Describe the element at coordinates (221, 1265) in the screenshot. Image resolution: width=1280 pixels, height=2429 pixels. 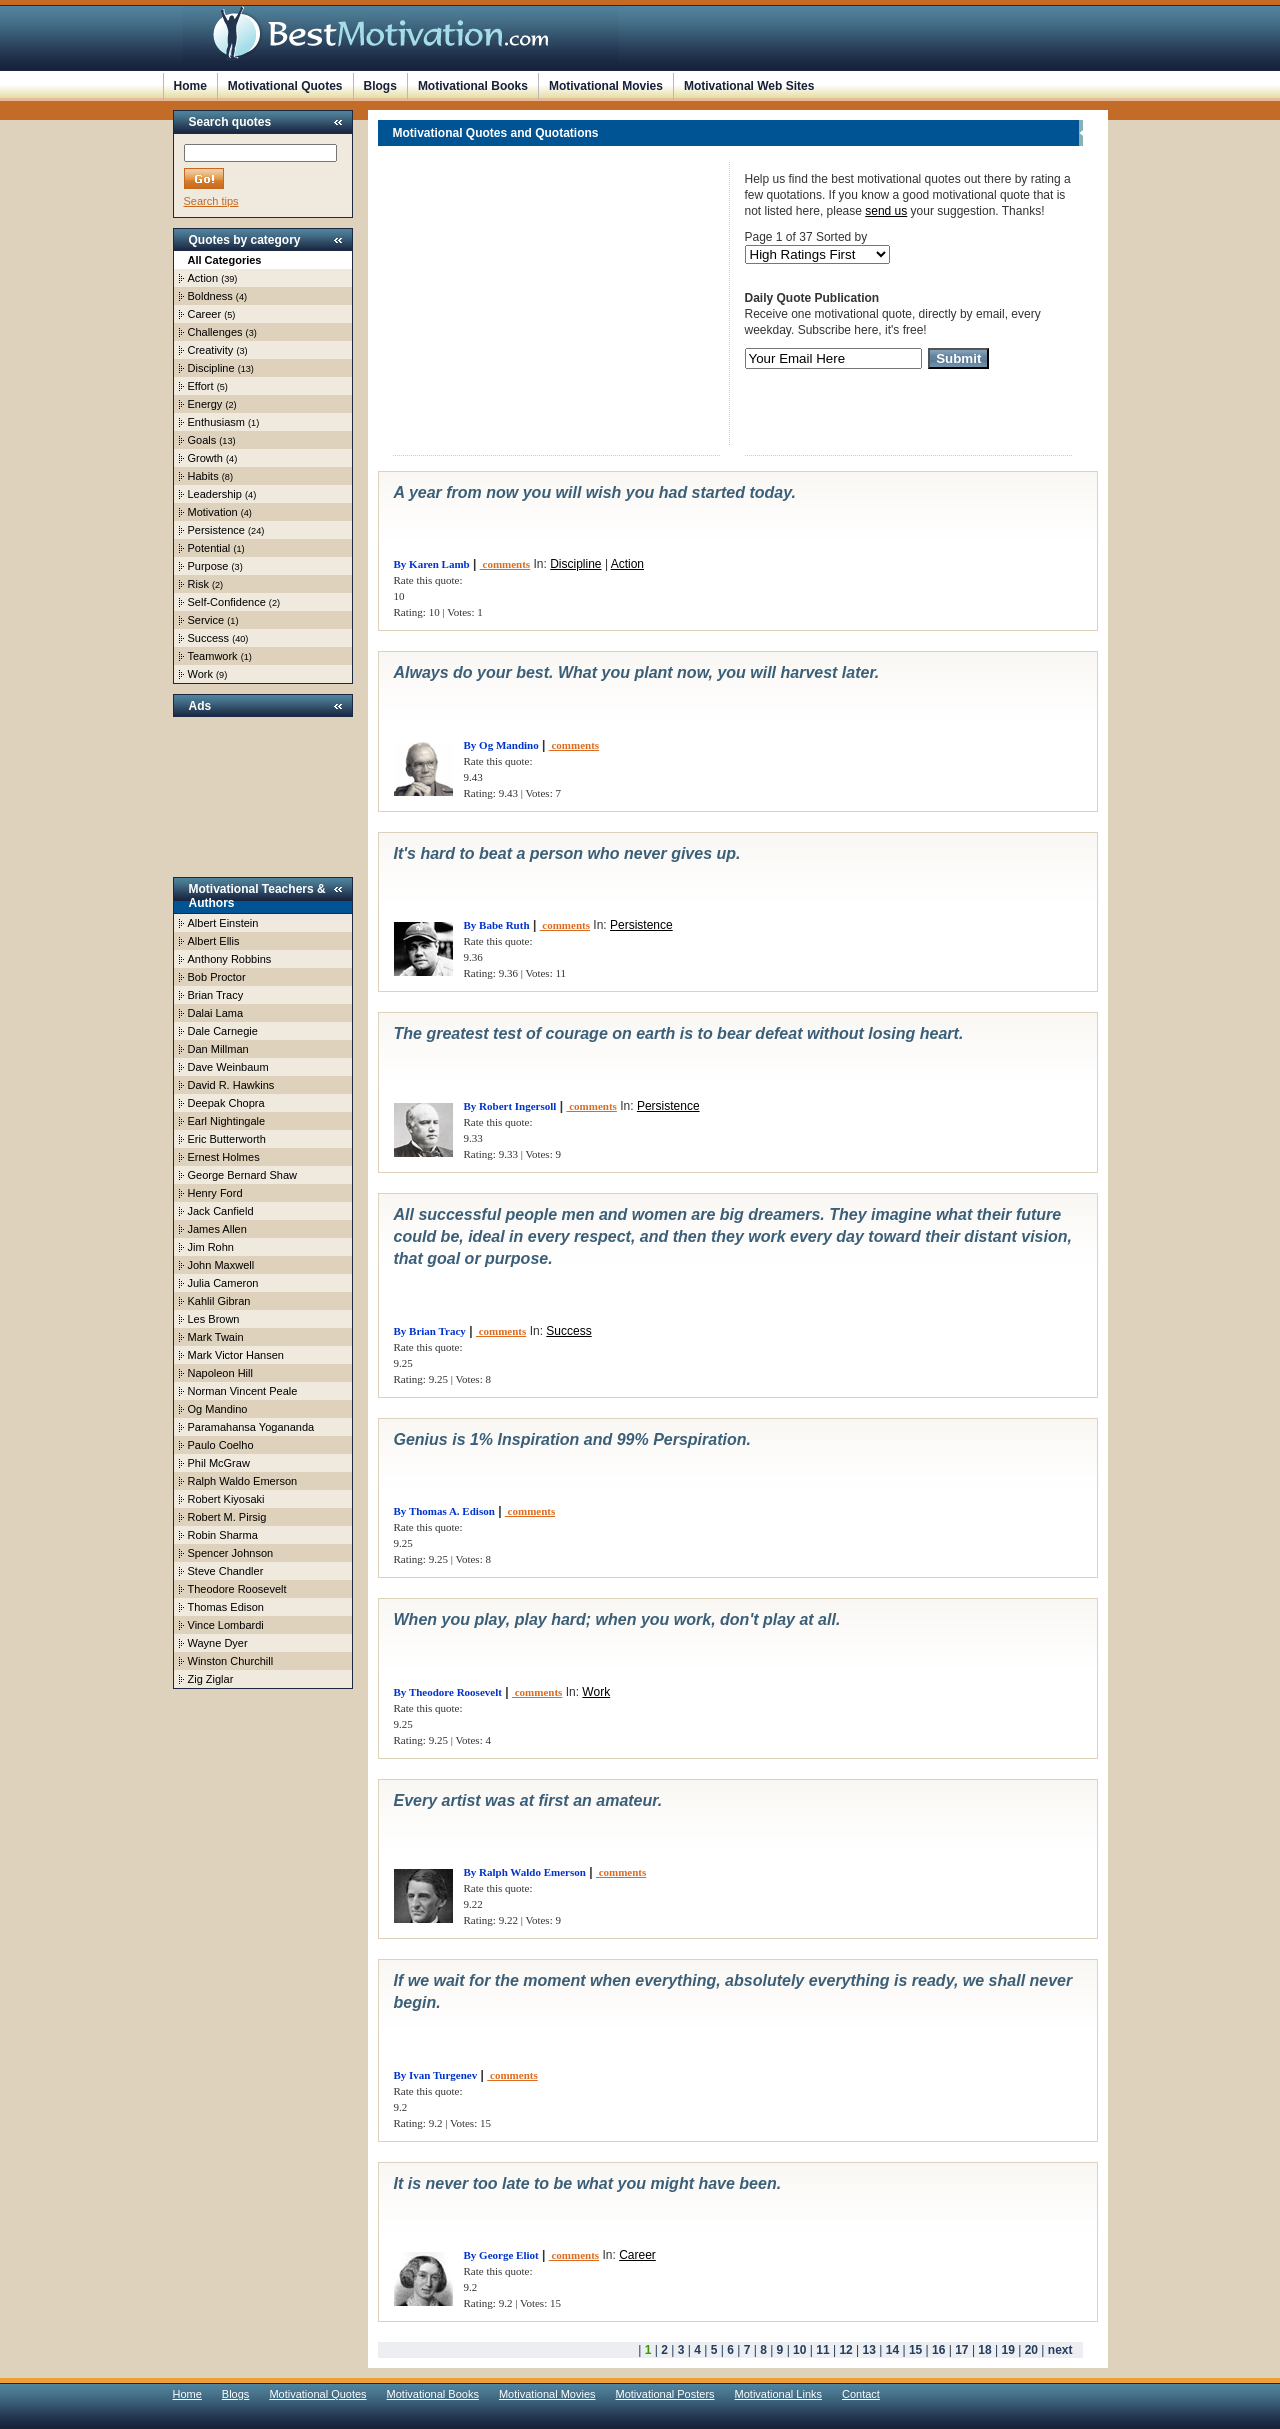
I see `John Maxwell` at that location.